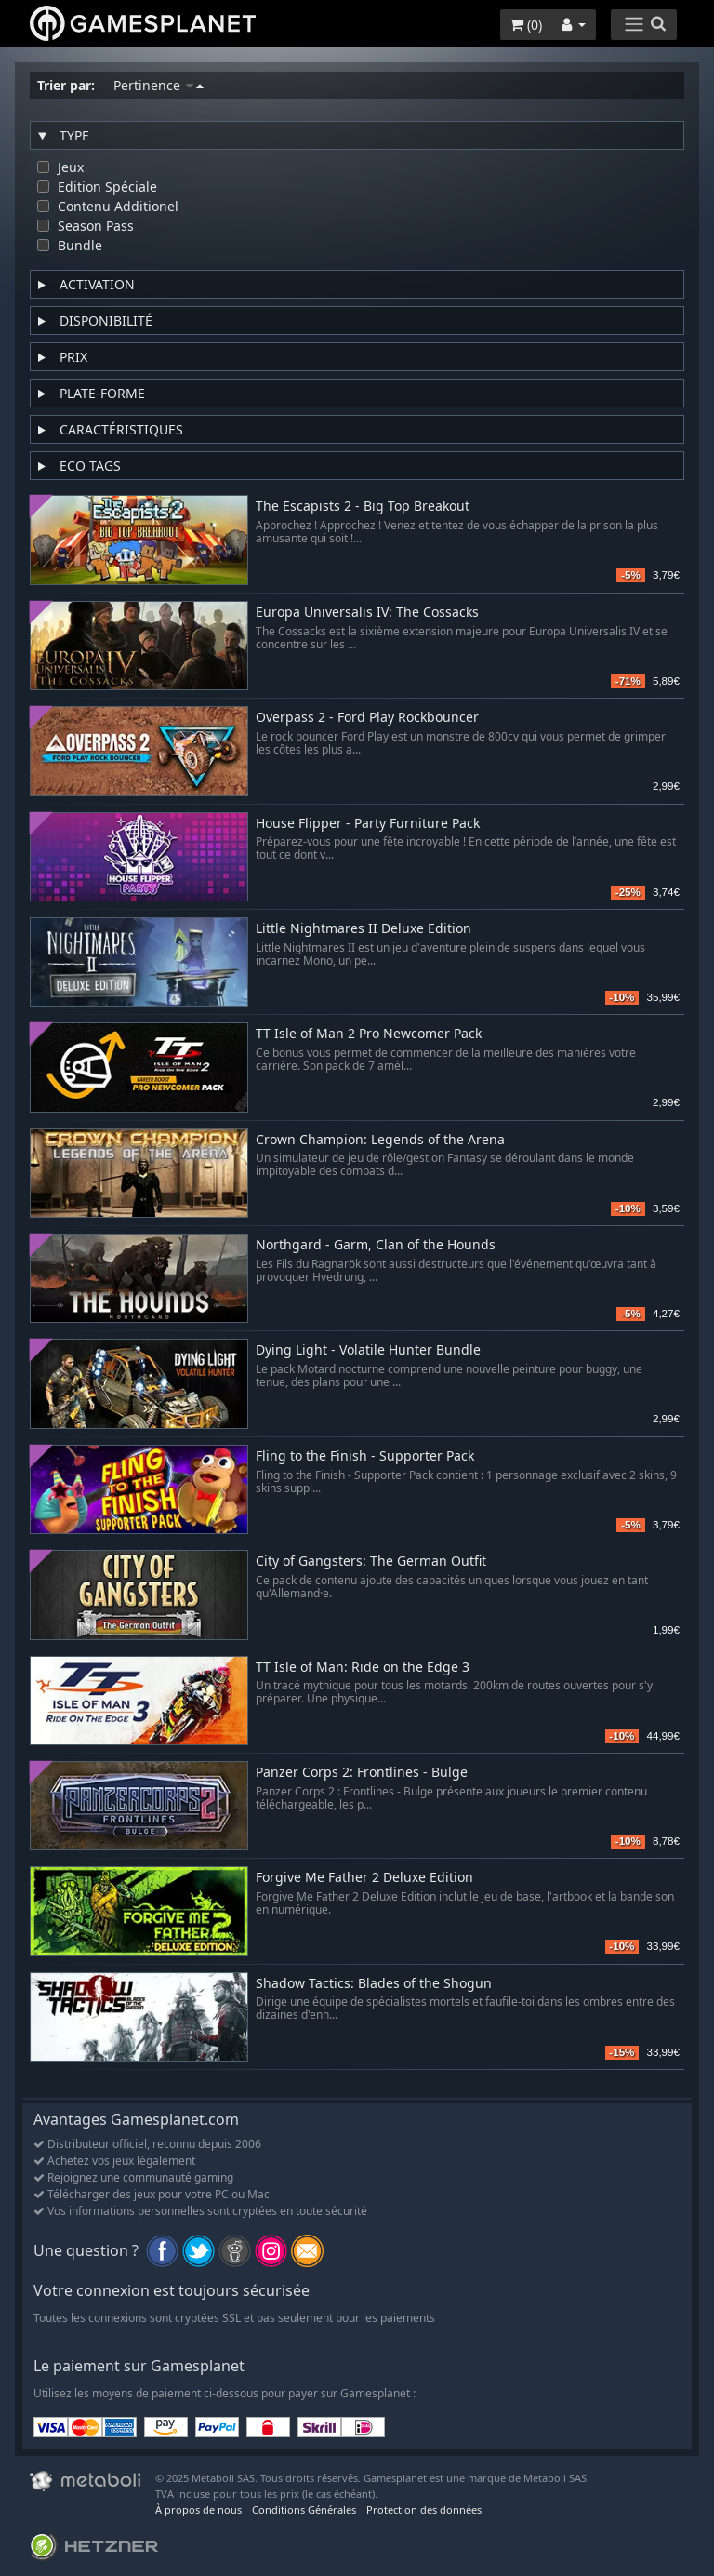 This screenshot has height=2576, width=714. Describe the element at coordinates (424, 2509) in the screenshot. I see `Protection des données` at that location.